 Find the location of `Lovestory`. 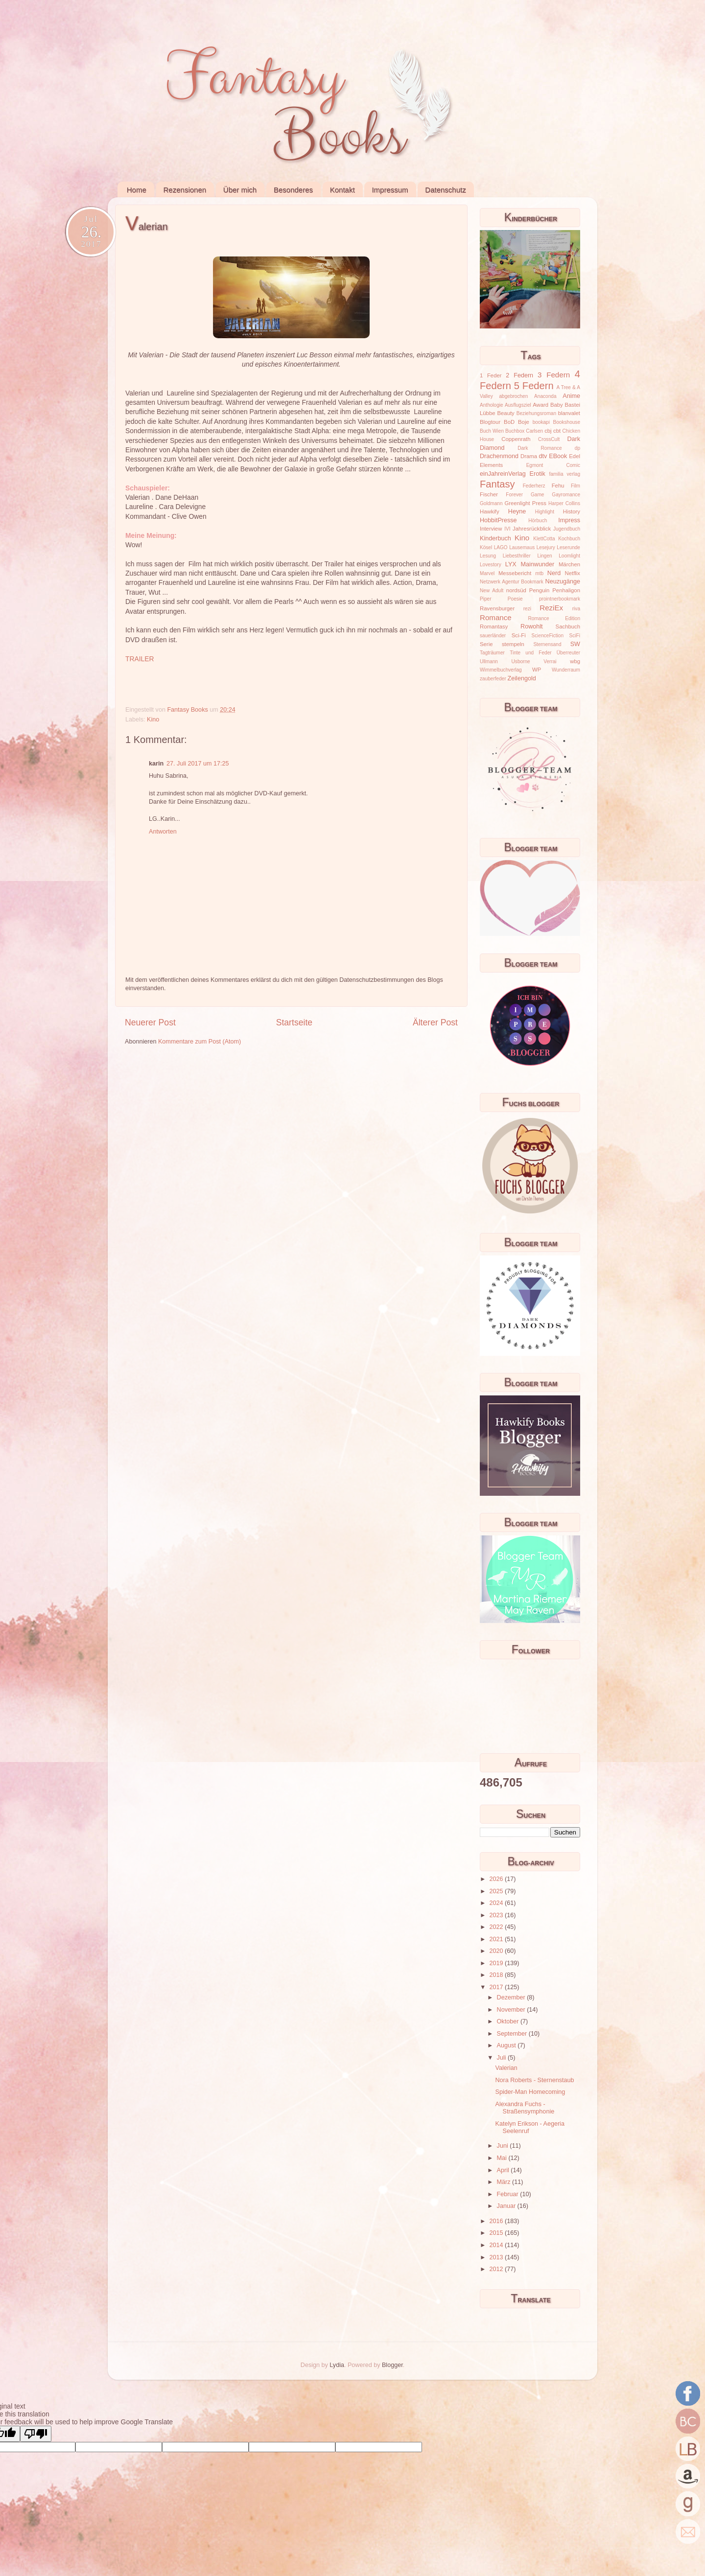

Lovestory is located at coordinates (490, 564).